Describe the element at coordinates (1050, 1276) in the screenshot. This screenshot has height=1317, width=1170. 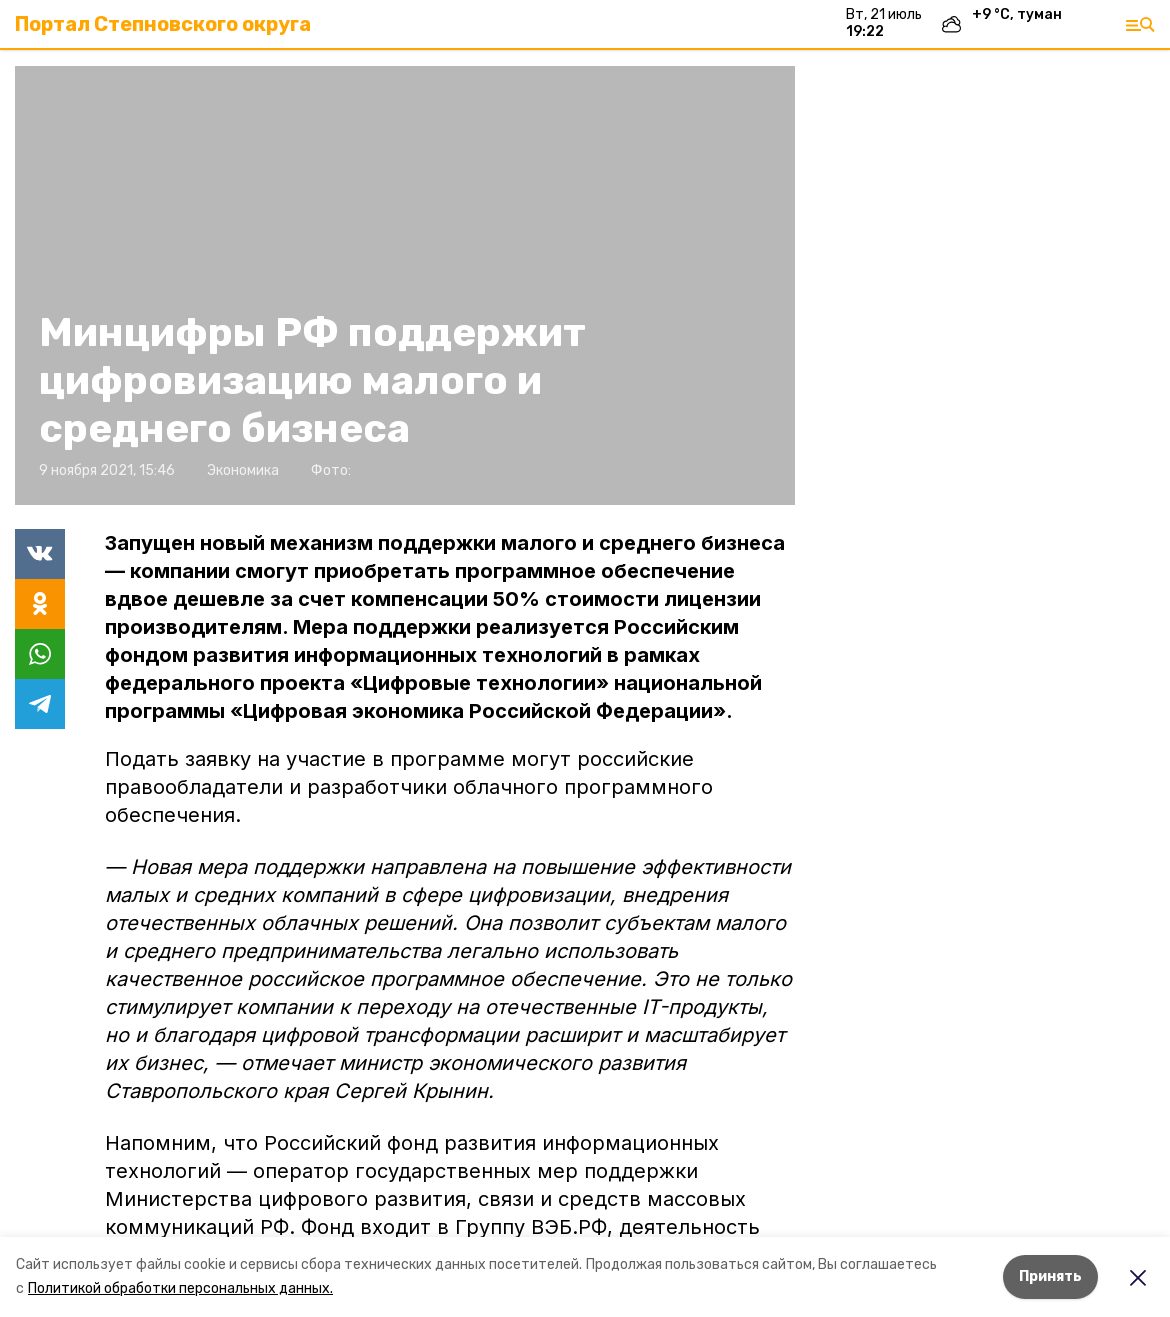
I see `Принять` at that location.